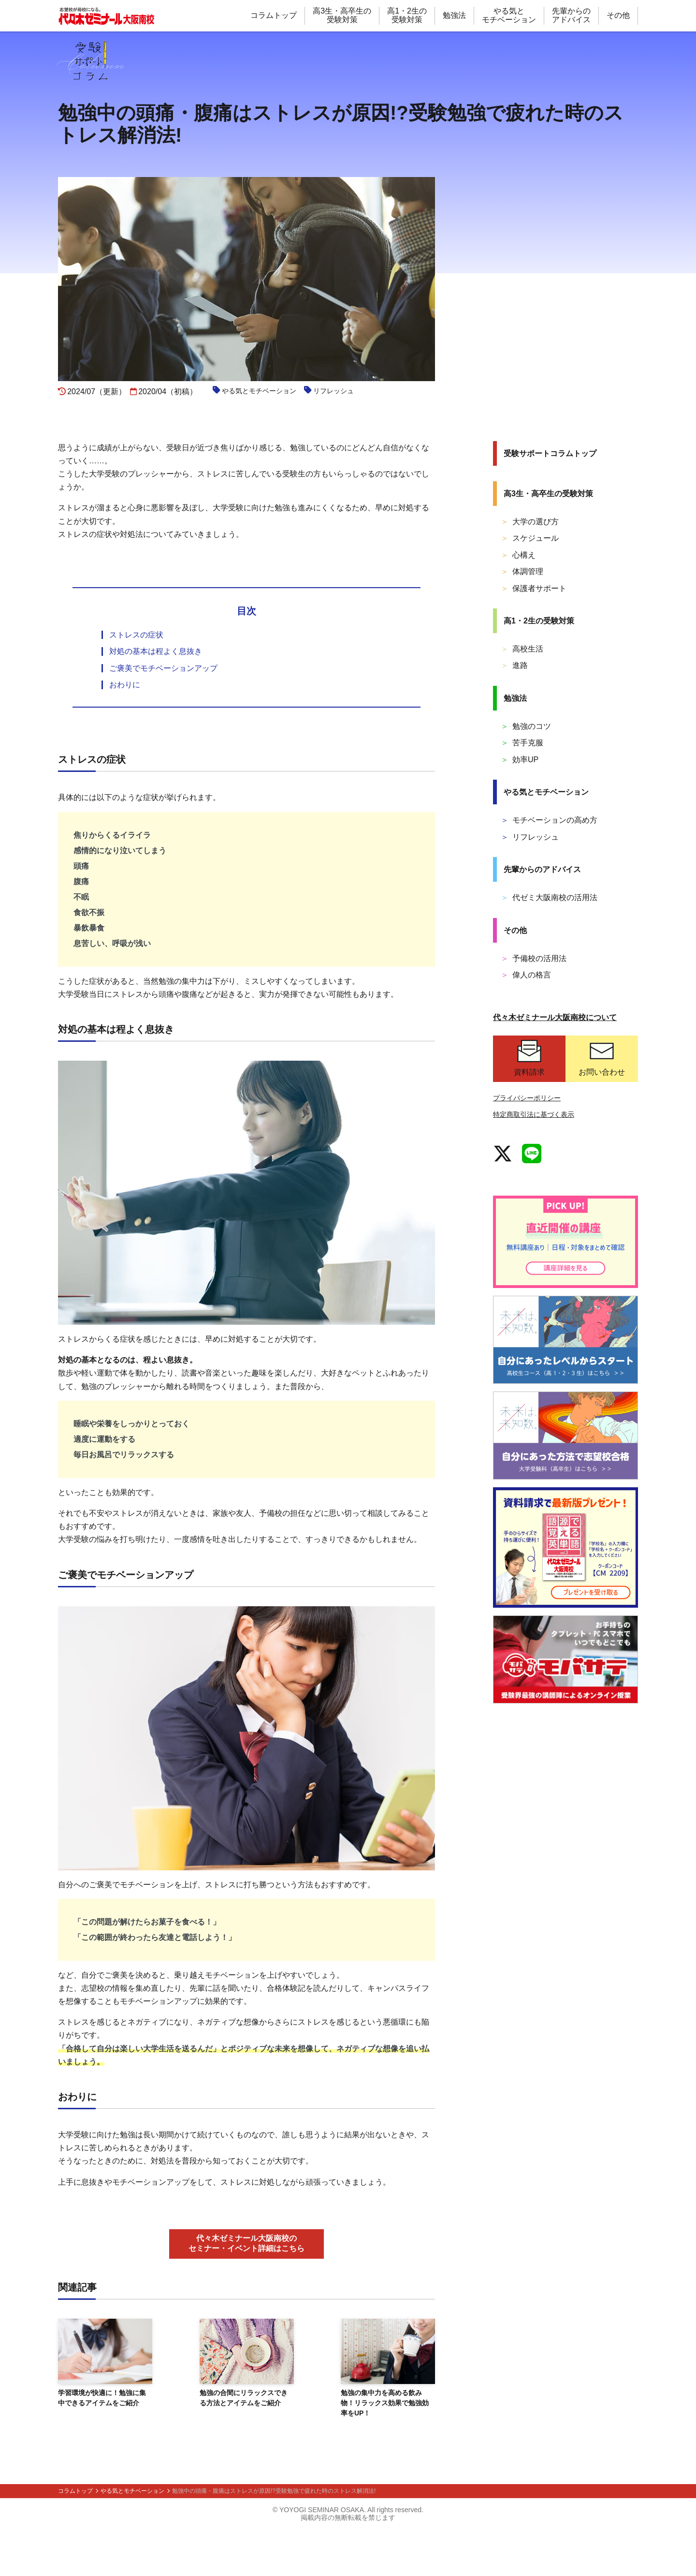  Describe the element at coordinates (163, 715) in the screenshot. I see `ご褒美でモチベーションアップ` at that location.